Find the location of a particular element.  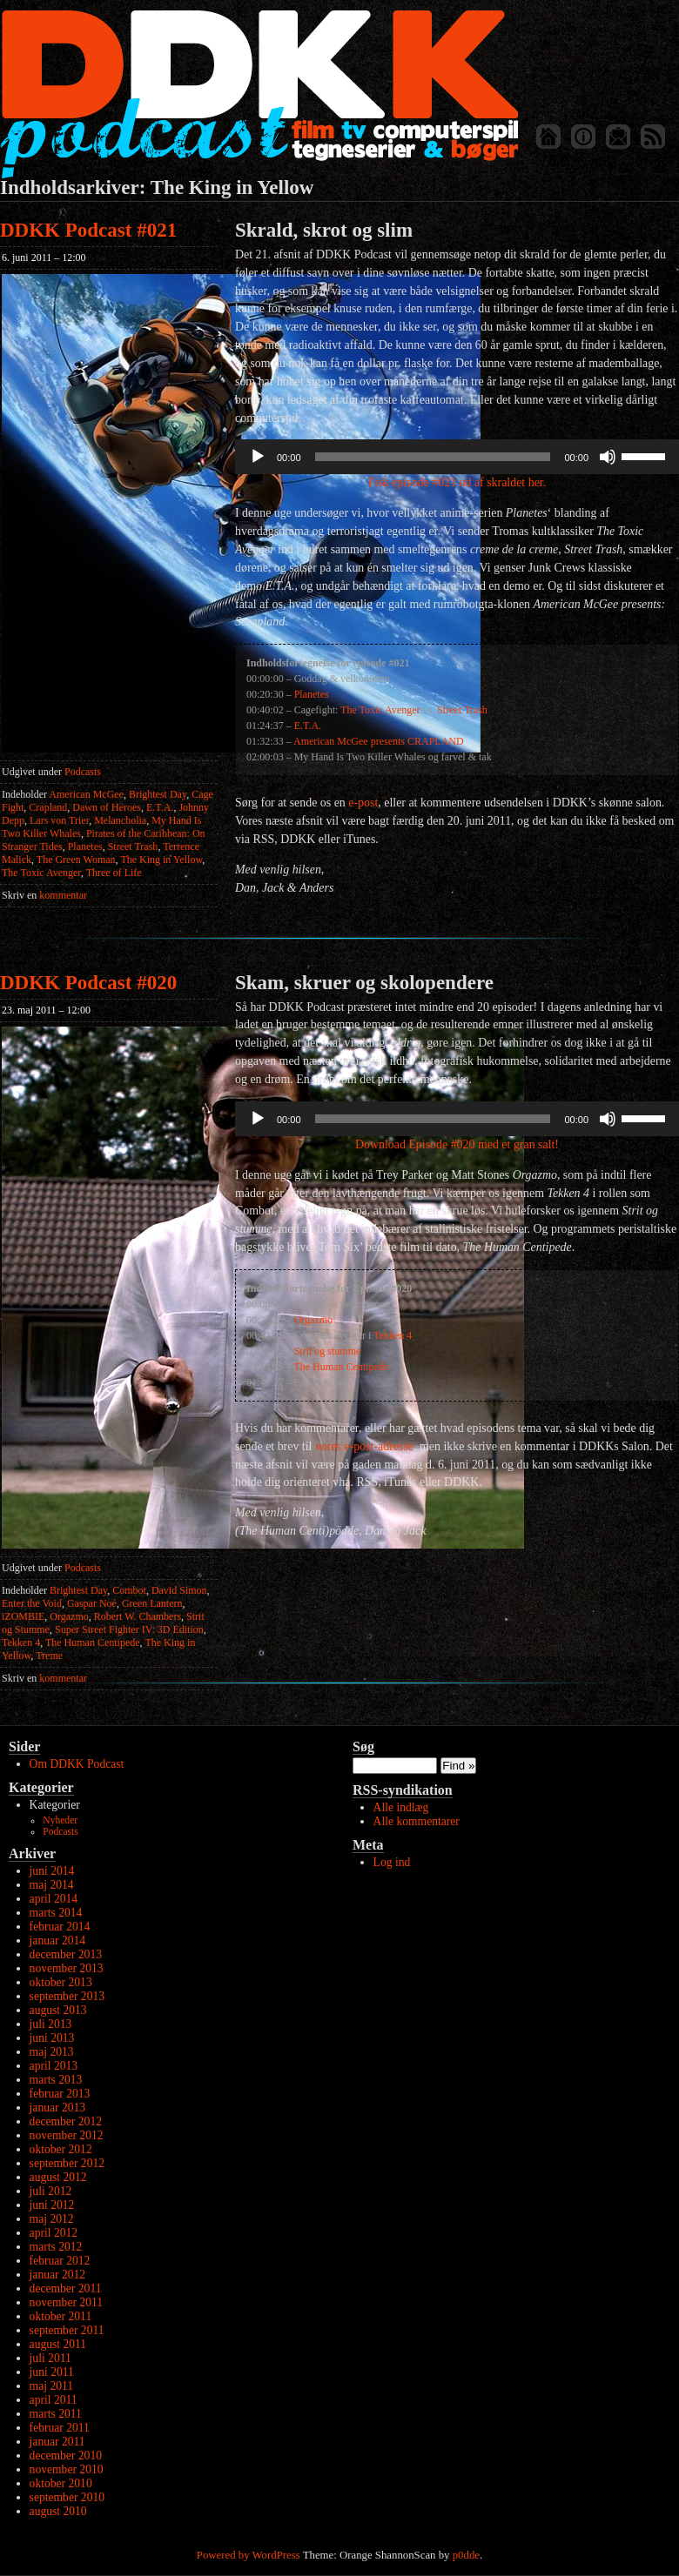

juni 2013 is located at coordinates (52, 2037).